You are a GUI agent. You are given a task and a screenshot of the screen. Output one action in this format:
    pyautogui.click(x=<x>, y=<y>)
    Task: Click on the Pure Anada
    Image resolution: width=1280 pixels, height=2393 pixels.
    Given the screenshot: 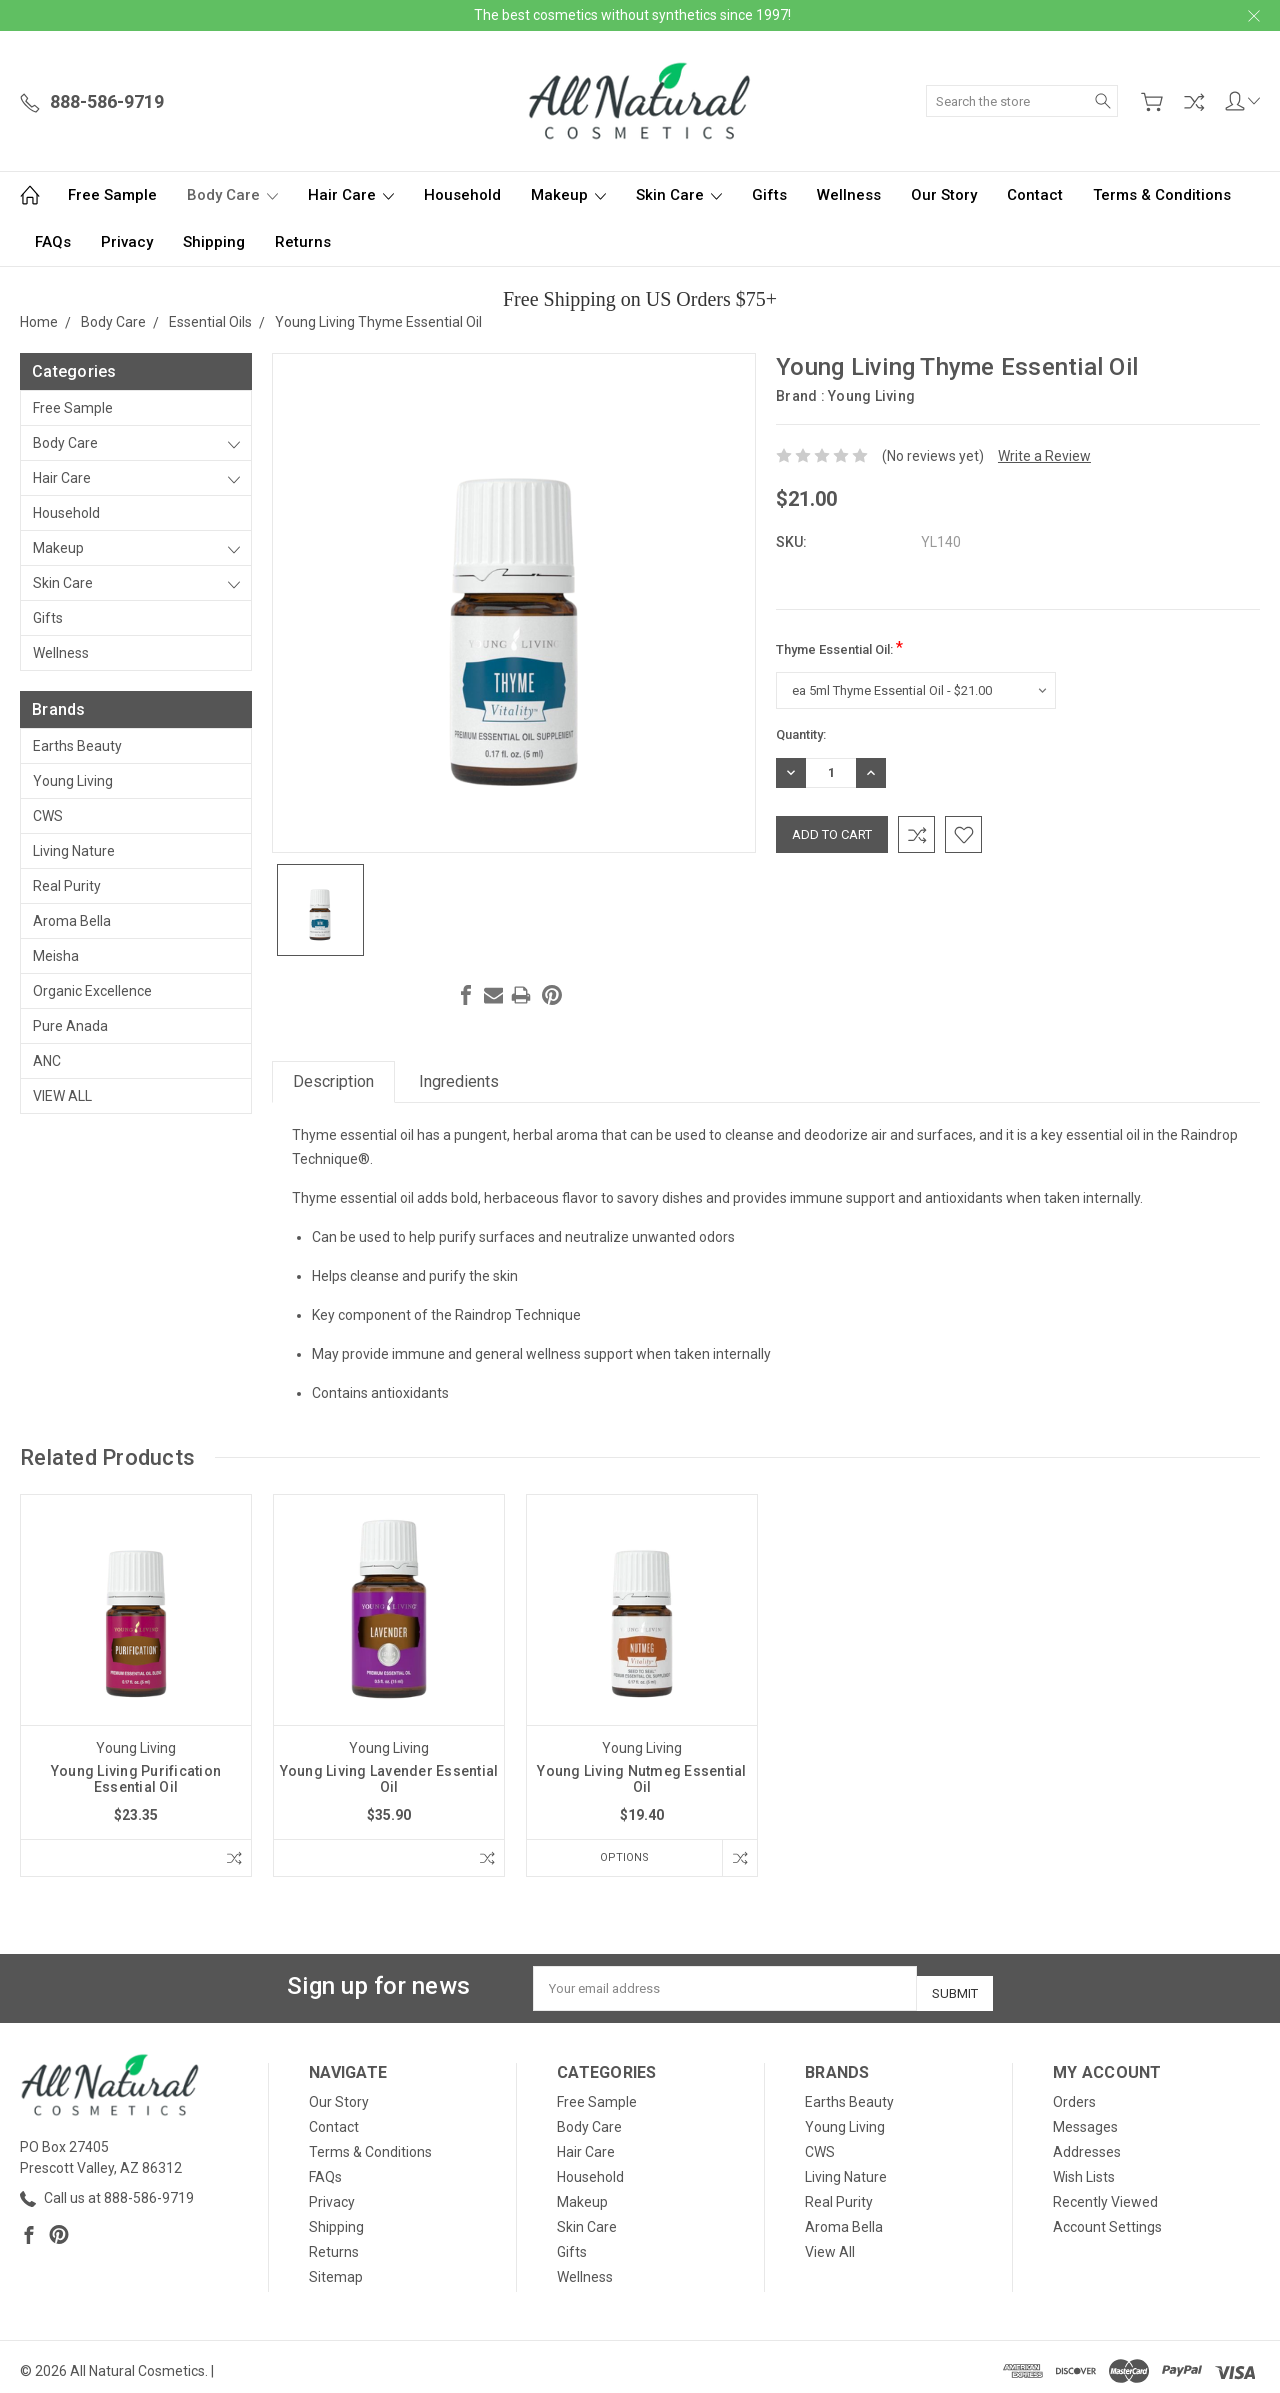 What is the action you would take?
    pyautogui.click(x=70, y=1026)
    